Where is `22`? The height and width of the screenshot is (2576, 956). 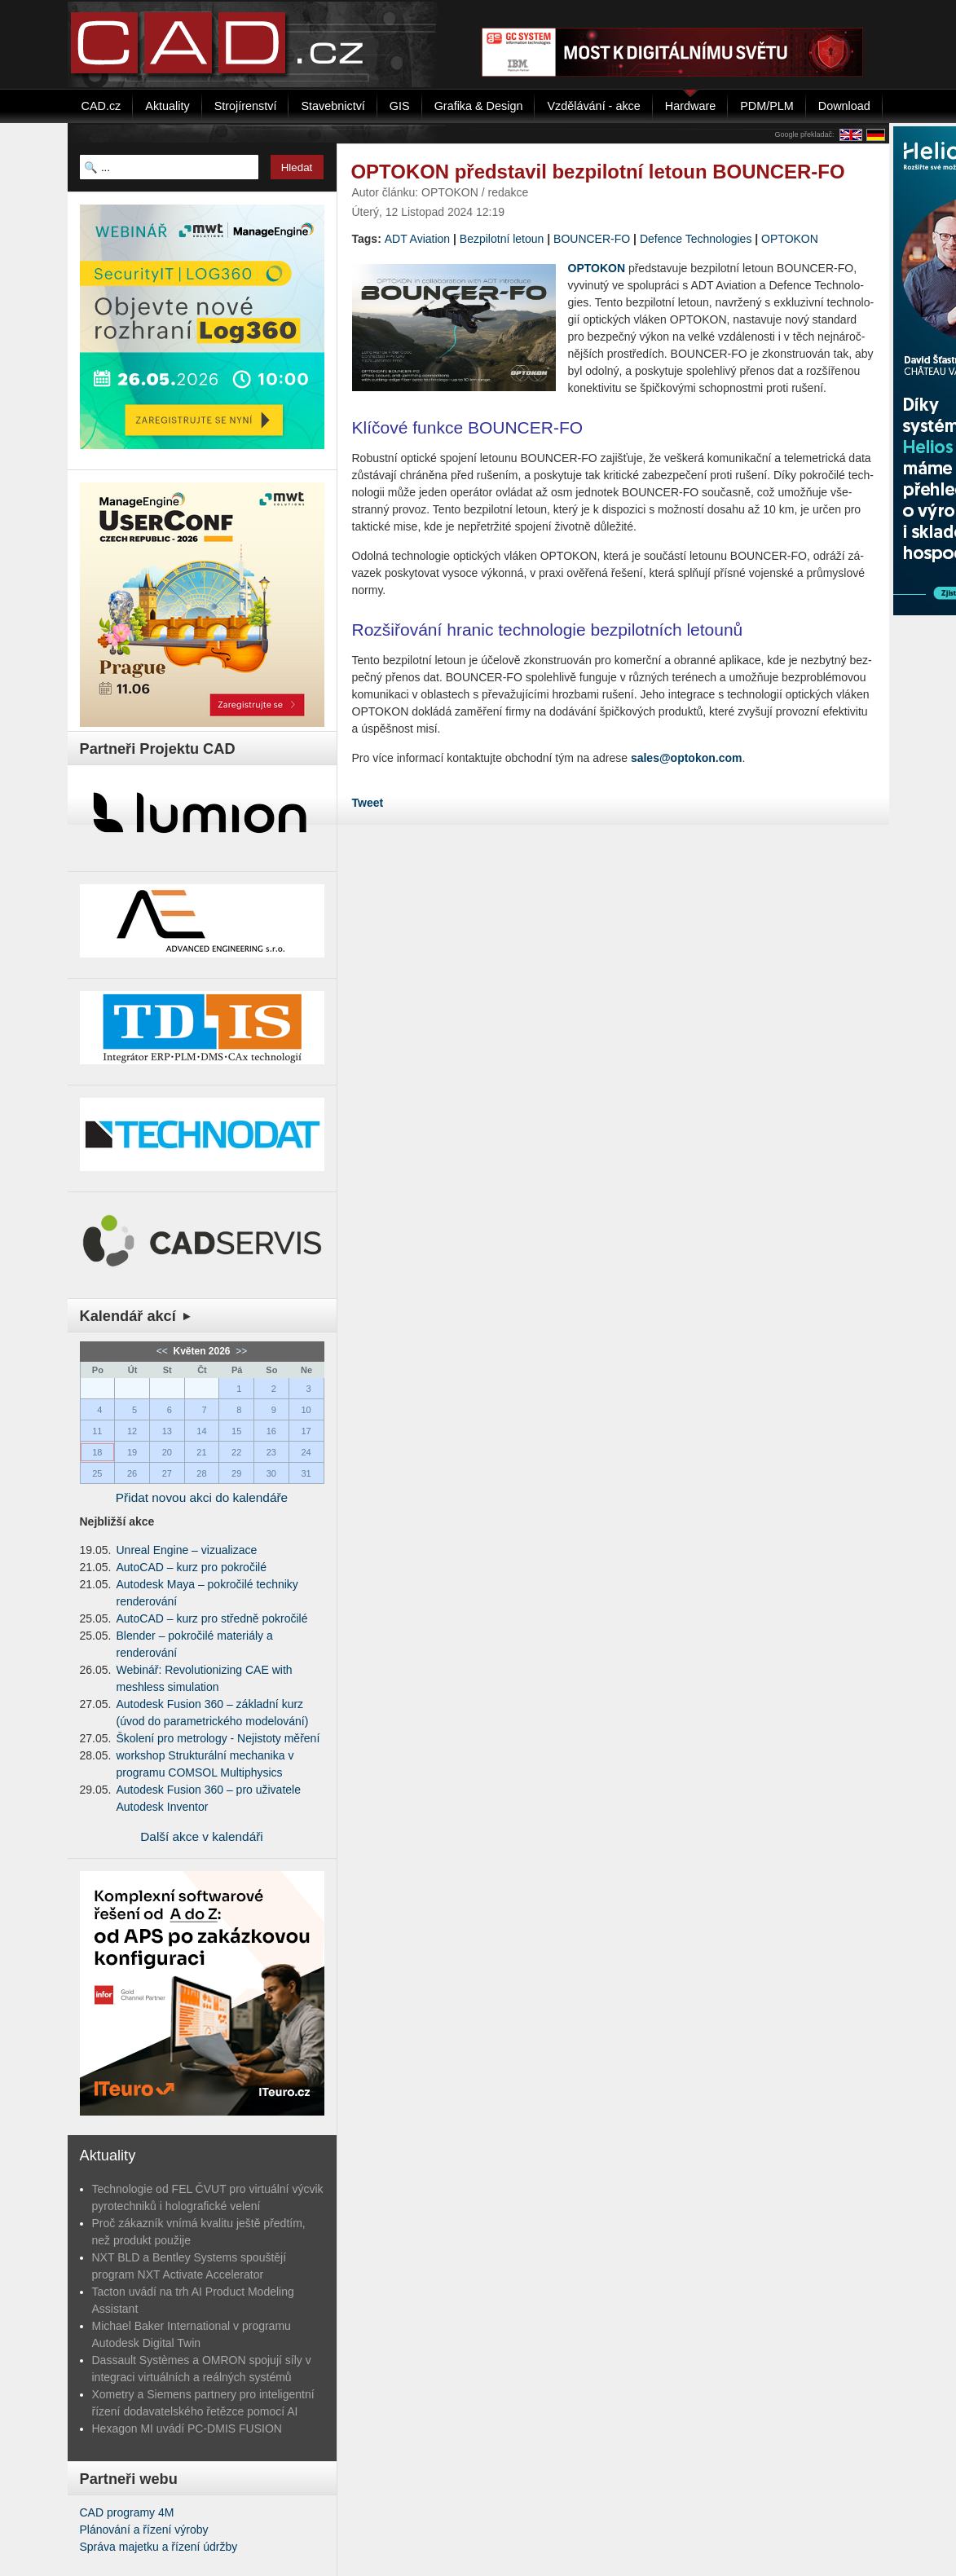 22 is located at coordinates (236, 1452).